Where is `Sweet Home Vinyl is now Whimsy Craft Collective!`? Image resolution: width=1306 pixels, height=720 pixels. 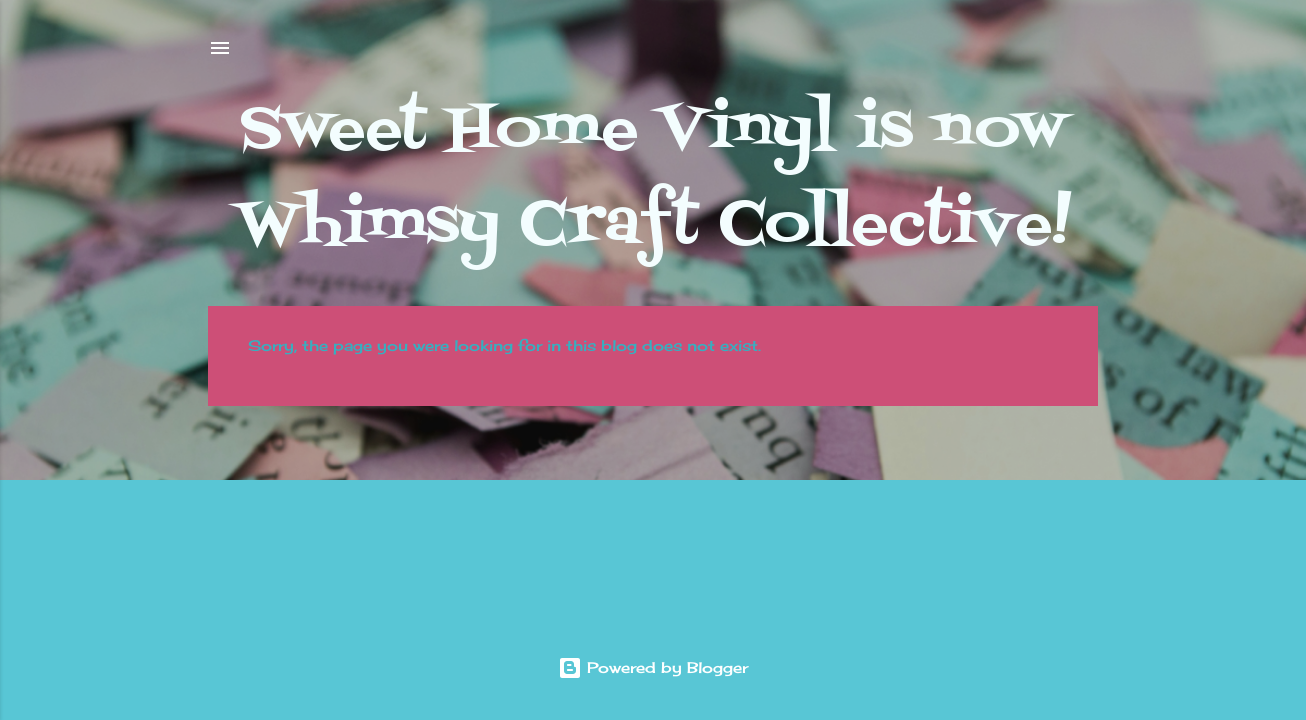
Sweet Home Vinyl is now Whimsy Craft Collective! is located at coordinates (653, 178).